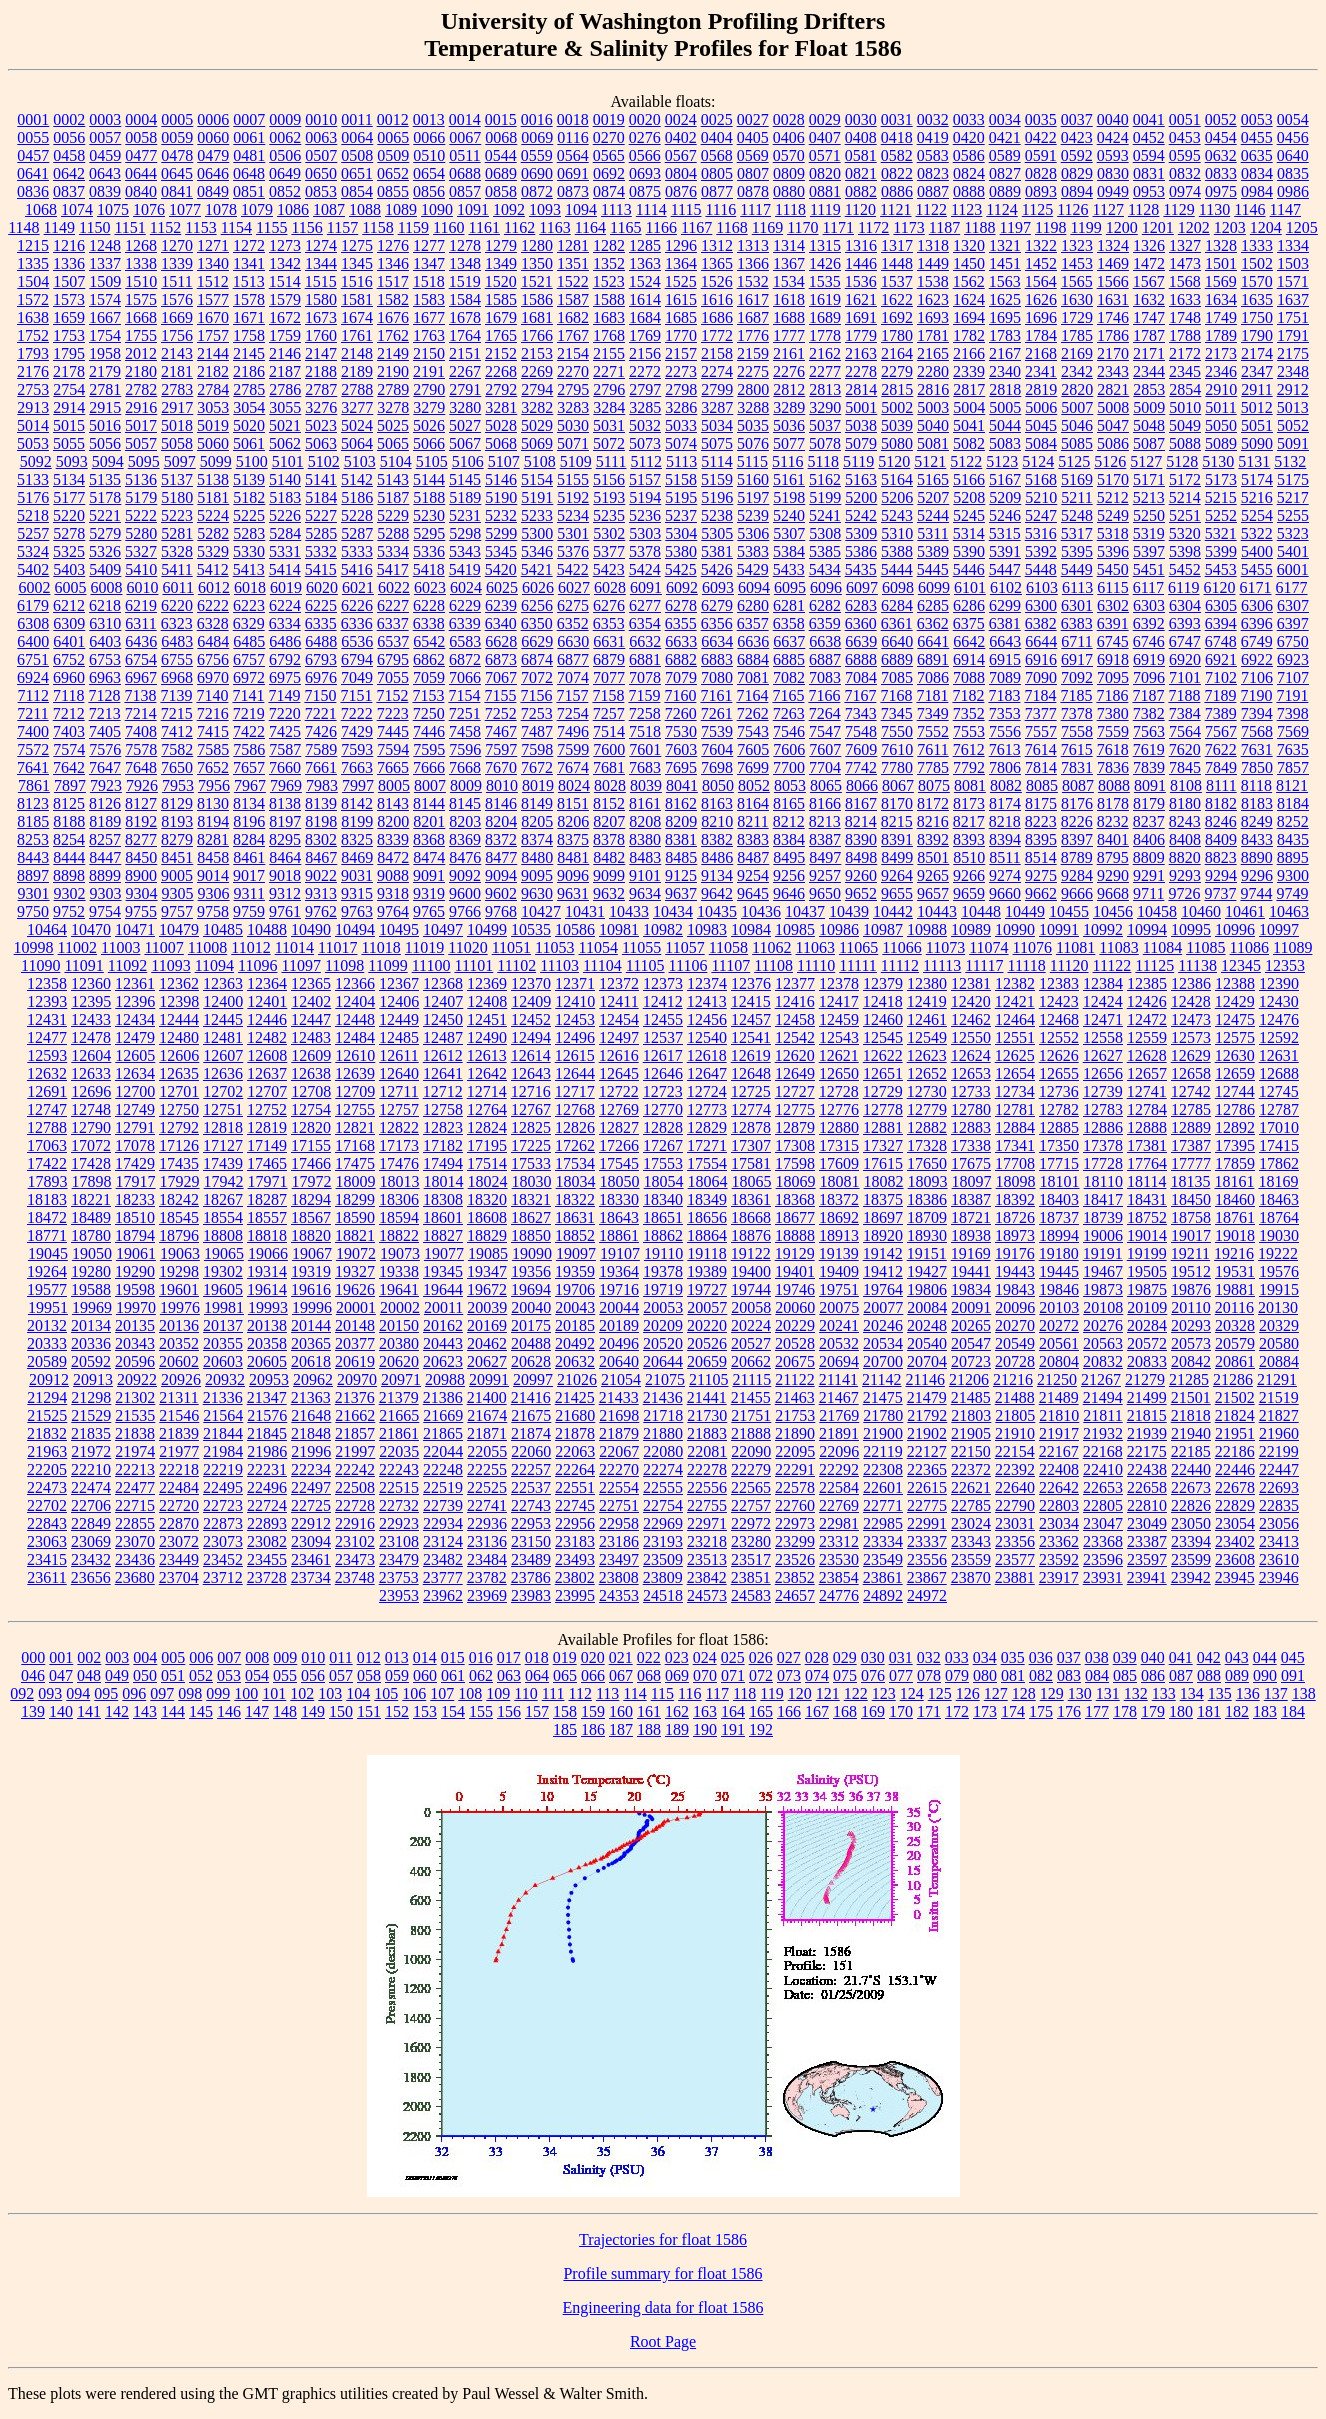 This screenshot has width=1326, height=2419. I want to click on 5017, so click(141, 425).